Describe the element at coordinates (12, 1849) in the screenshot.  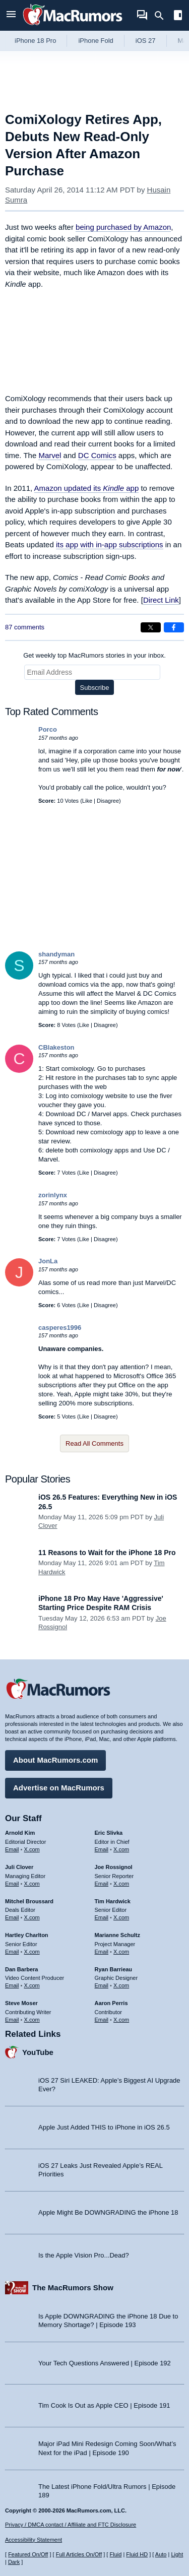
I see `Email [Email Arnold Kim in email client]` at that location.